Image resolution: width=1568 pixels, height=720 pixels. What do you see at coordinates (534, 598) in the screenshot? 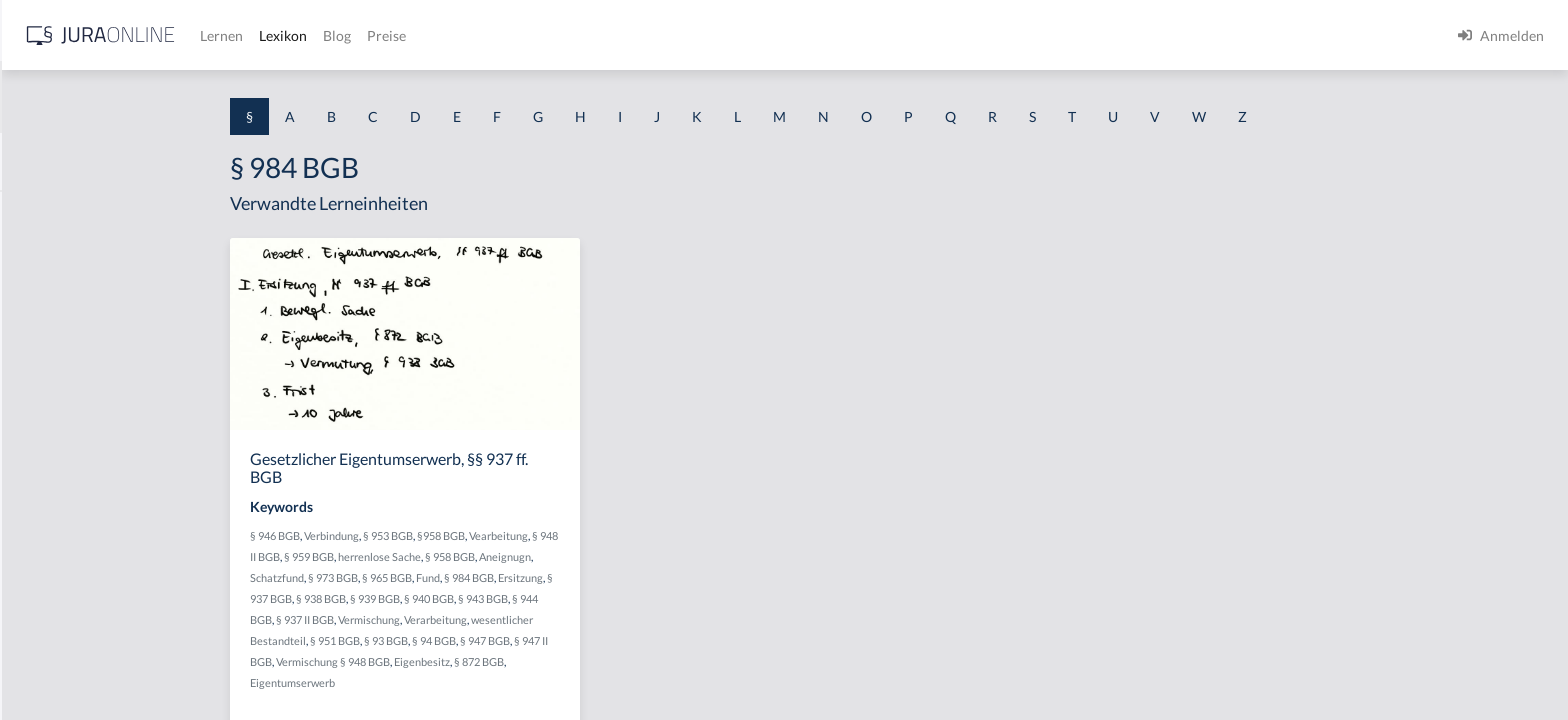
I see `§ 939 BGB` at bounding box center [534, 598].